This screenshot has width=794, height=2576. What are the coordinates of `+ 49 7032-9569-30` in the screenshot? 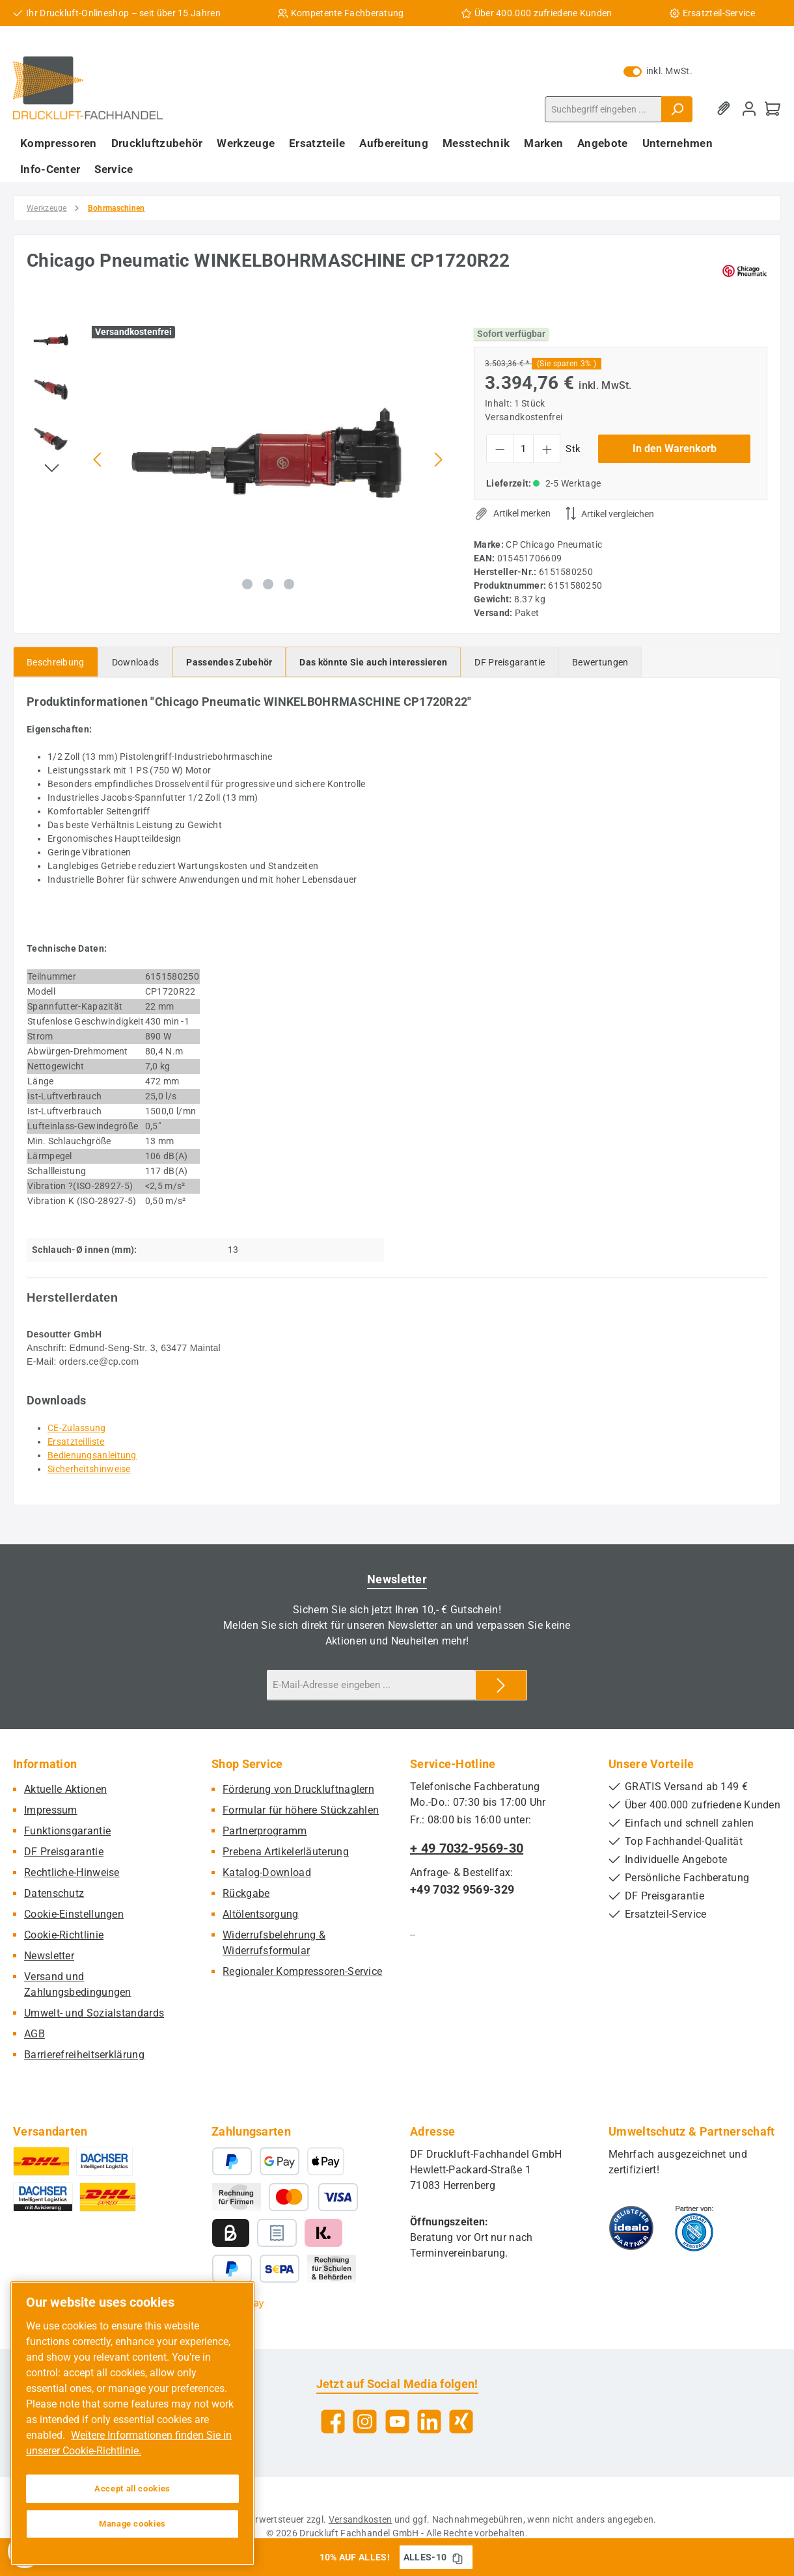 It's located at (466, 1848).